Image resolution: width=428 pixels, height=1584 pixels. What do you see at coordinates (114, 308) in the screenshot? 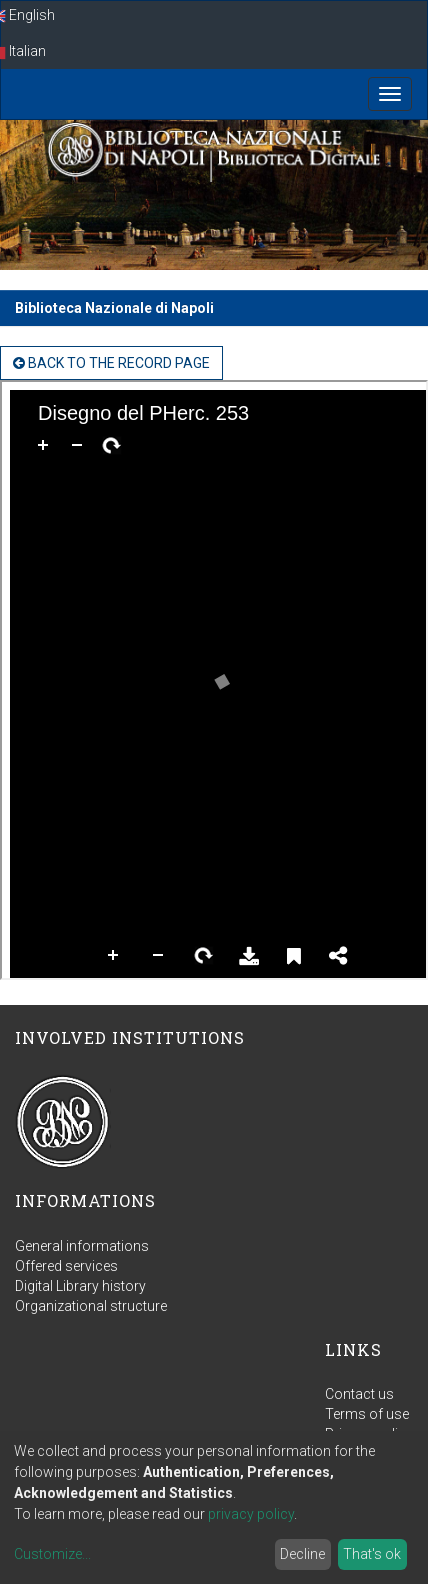
I see `Biblioteca Nazionale di Napoli` at bounding box center [114, 308].